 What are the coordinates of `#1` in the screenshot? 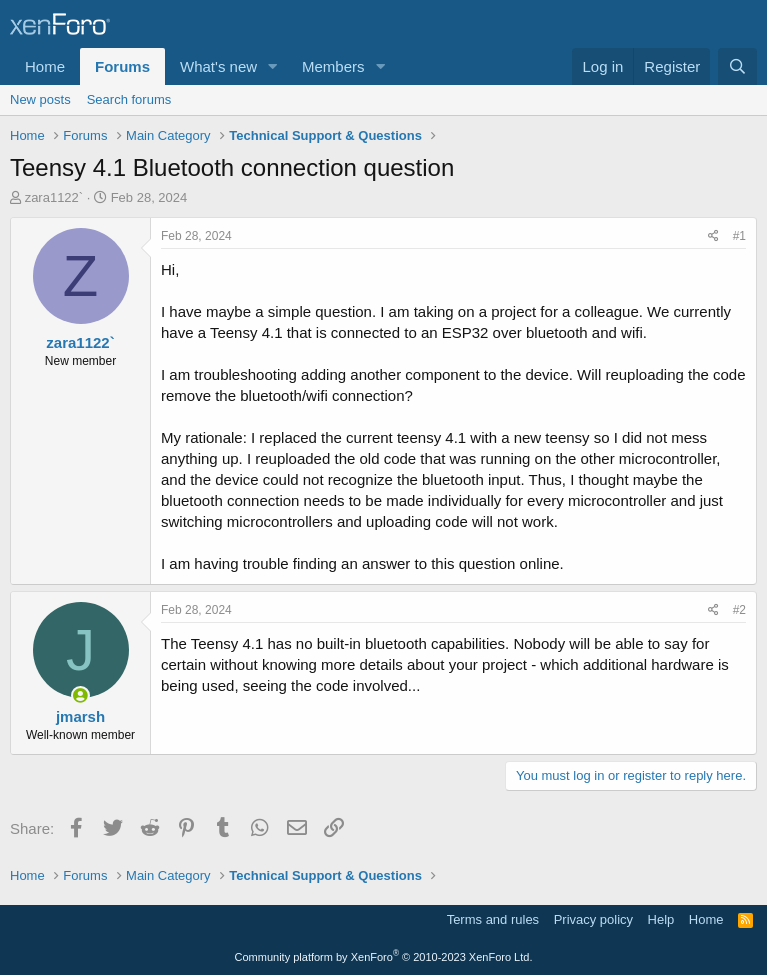 It's located at (739, 236).